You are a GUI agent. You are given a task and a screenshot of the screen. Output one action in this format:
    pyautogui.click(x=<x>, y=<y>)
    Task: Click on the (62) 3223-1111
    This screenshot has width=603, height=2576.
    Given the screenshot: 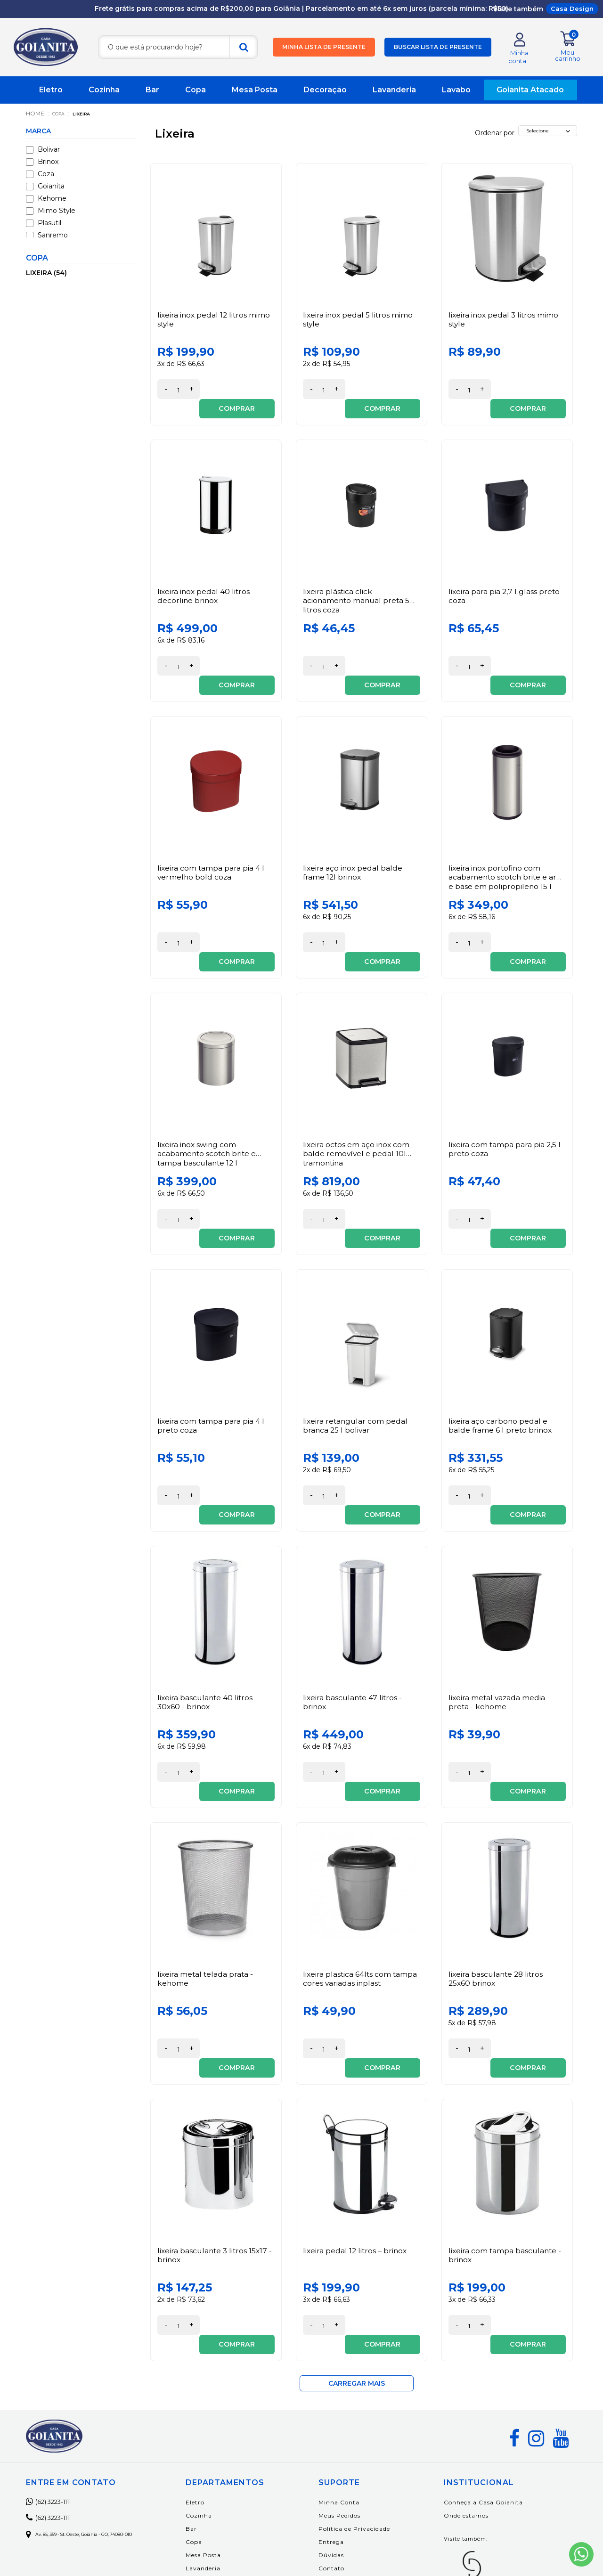 What is the action you would take?
    pyautogui.click(x=56, y=2348)
    